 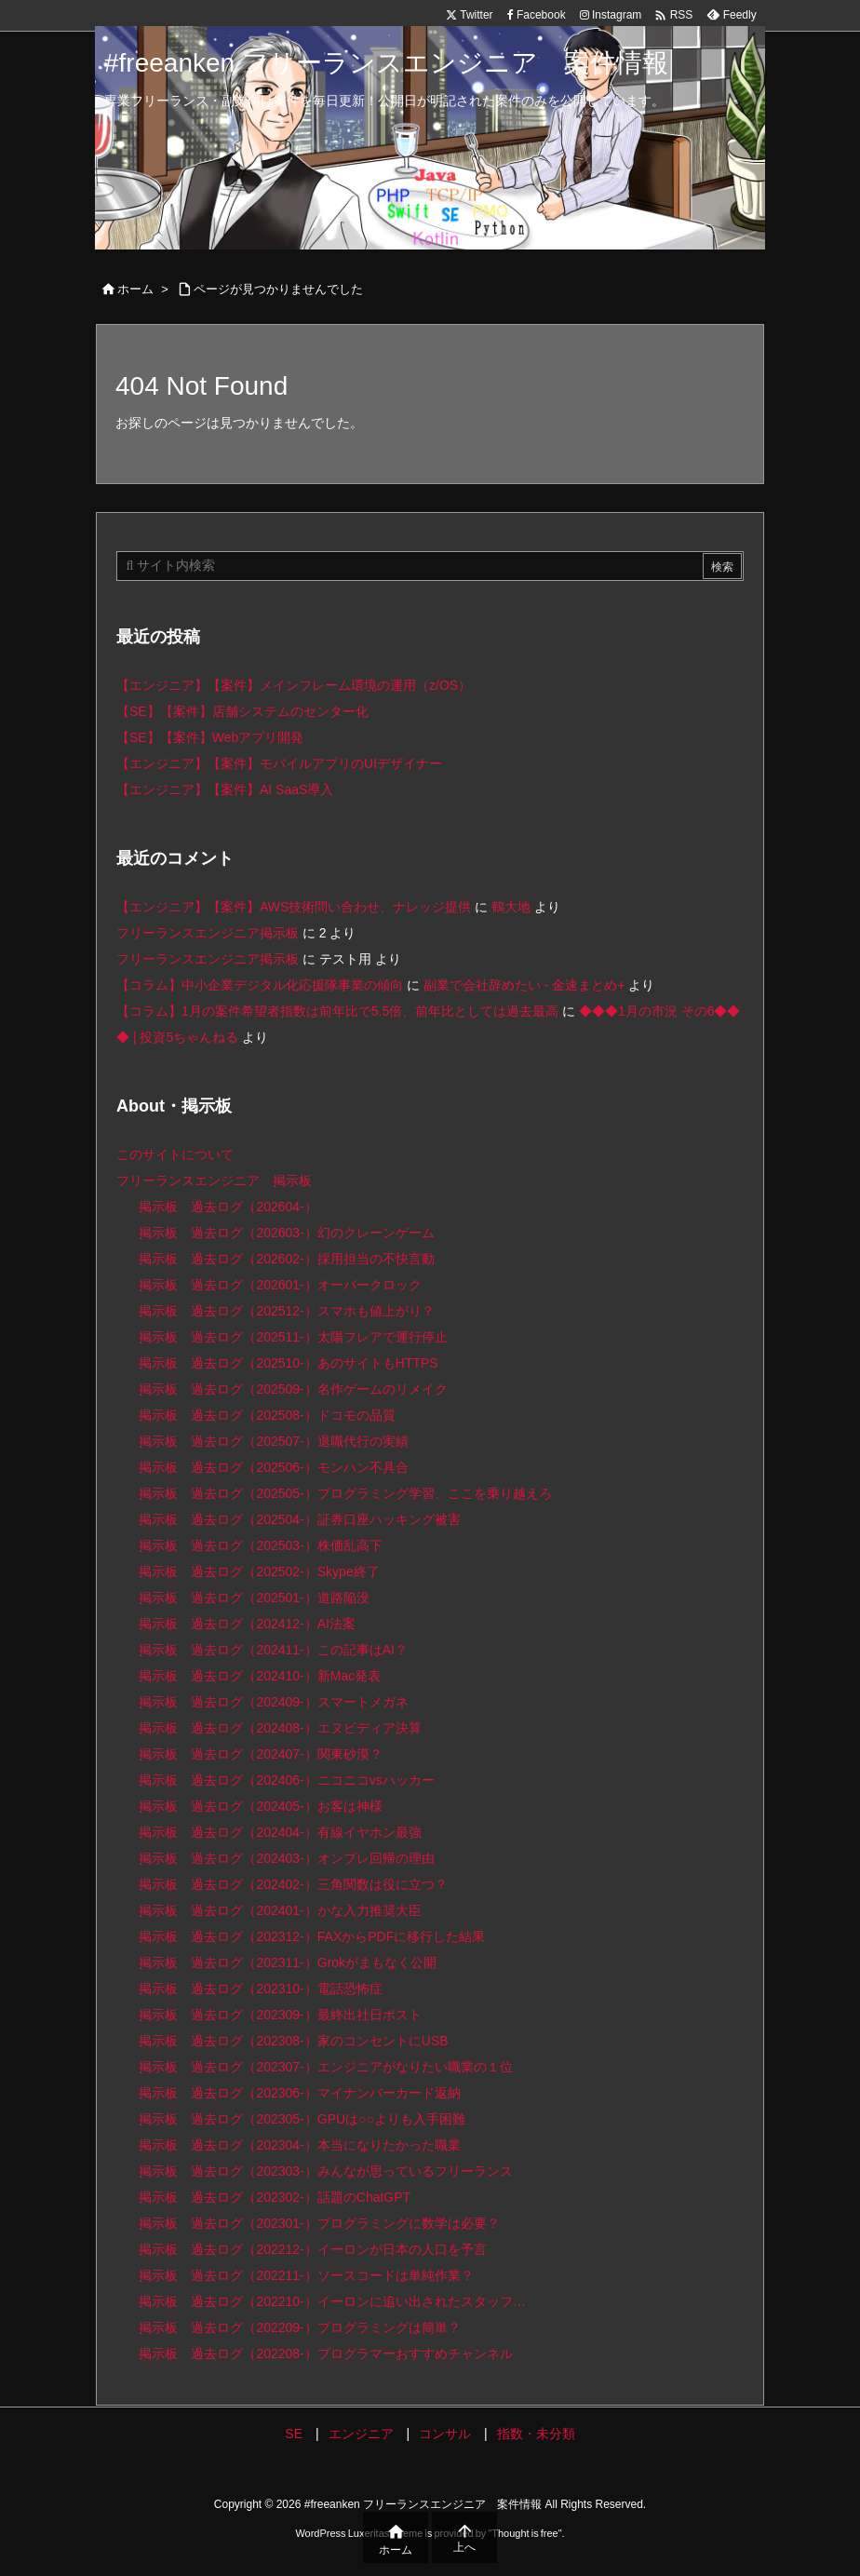 What do you see at coordinates (325, 2066) in the screenshot?
I see `掲示板 過去ログ（202307-）エンジニアがなりたい職業の１位` at bounding box center [325, 2066].